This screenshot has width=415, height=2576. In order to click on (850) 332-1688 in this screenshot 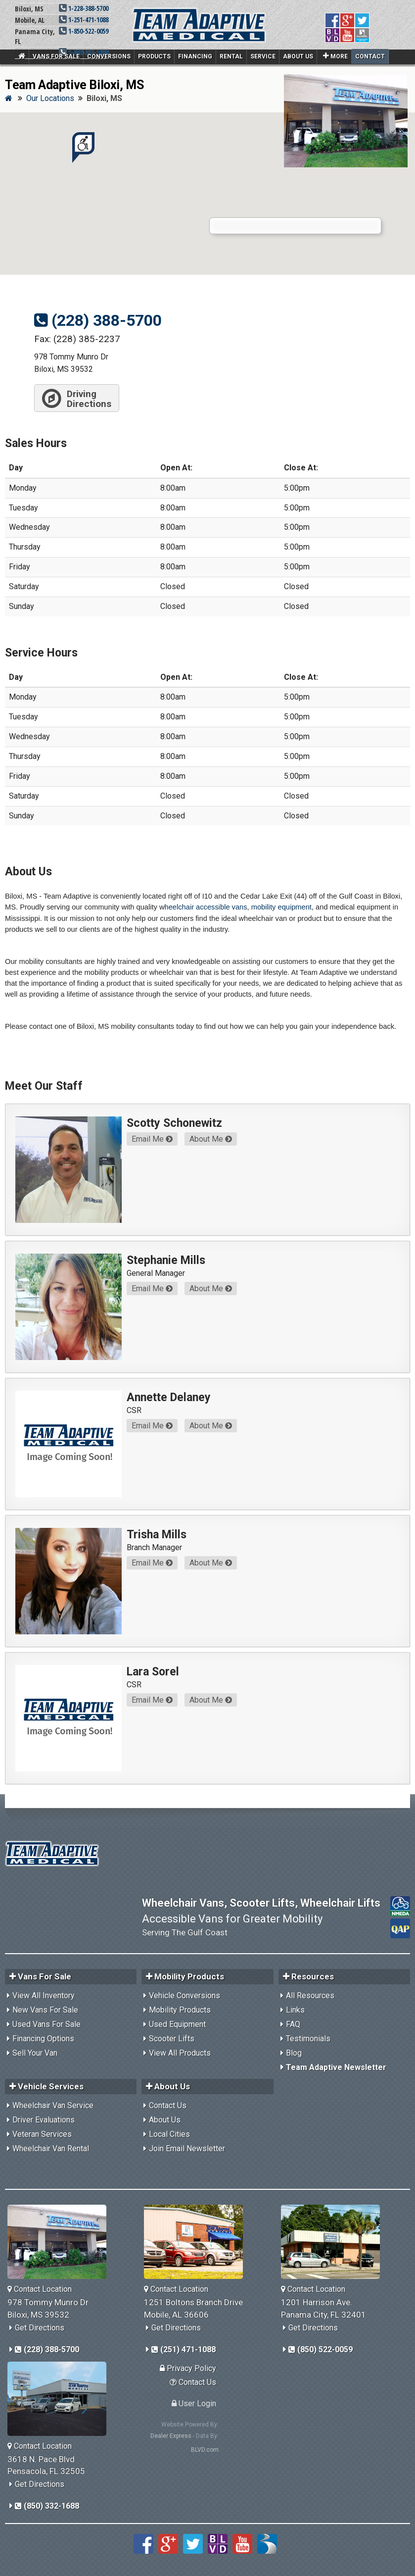, I will do `click(47, 2506)`.